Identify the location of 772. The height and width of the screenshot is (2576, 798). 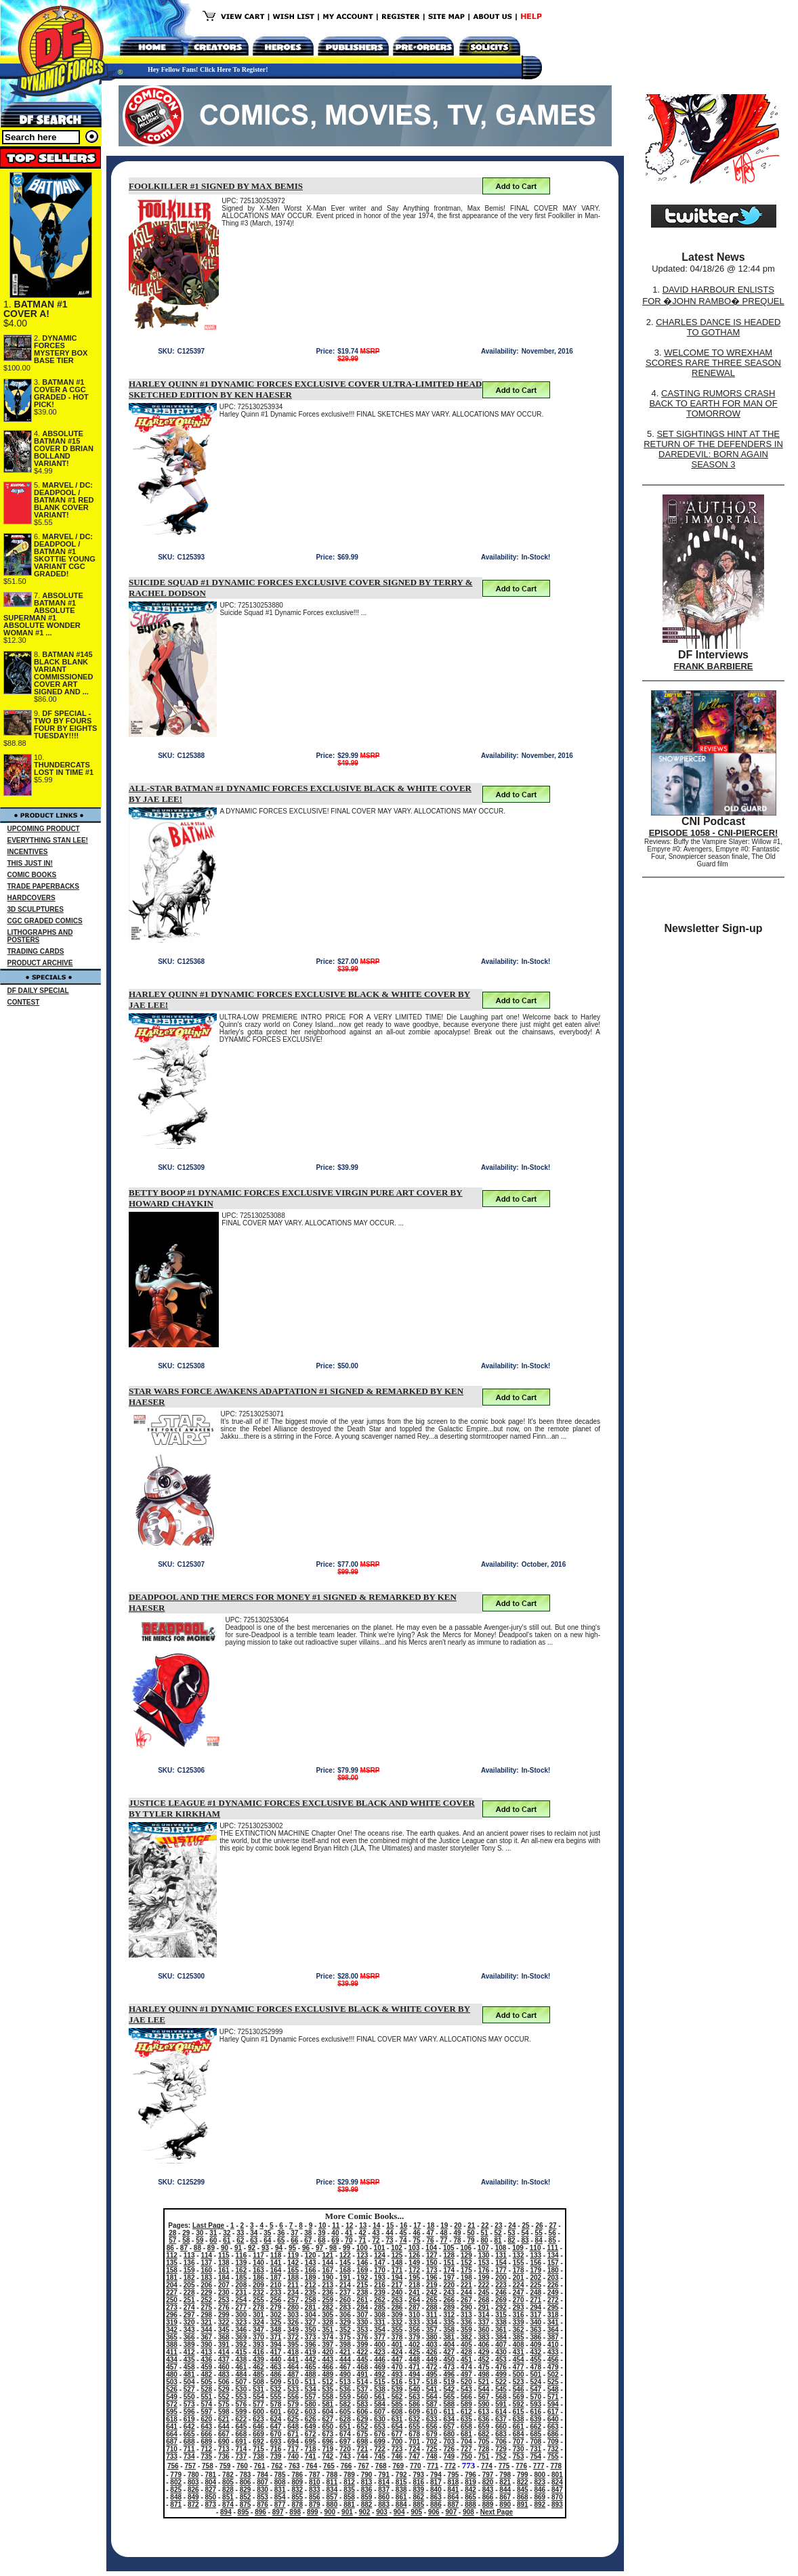
(450, 2466).